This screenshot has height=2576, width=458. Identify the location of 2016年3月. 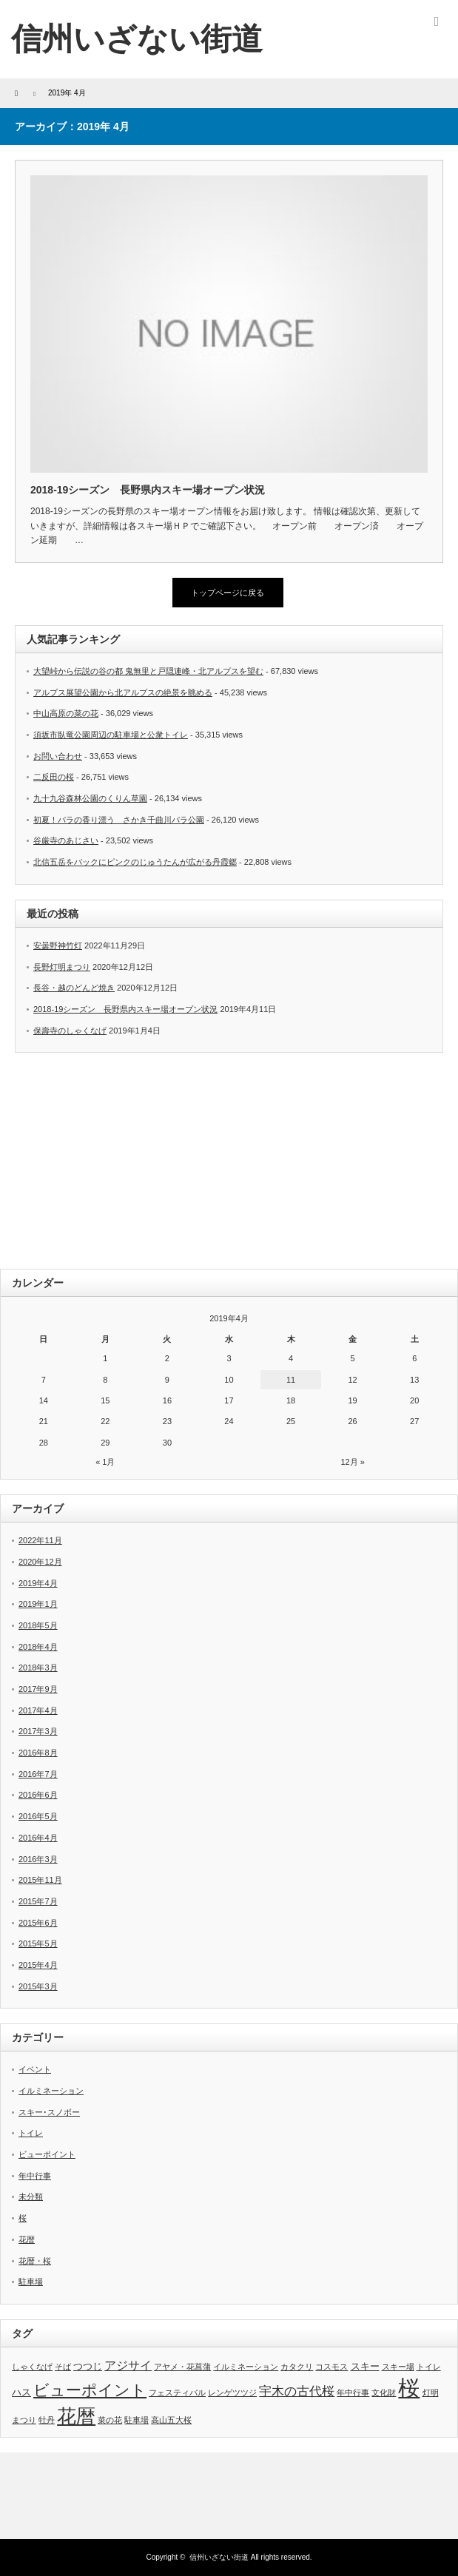
(38, 1859).